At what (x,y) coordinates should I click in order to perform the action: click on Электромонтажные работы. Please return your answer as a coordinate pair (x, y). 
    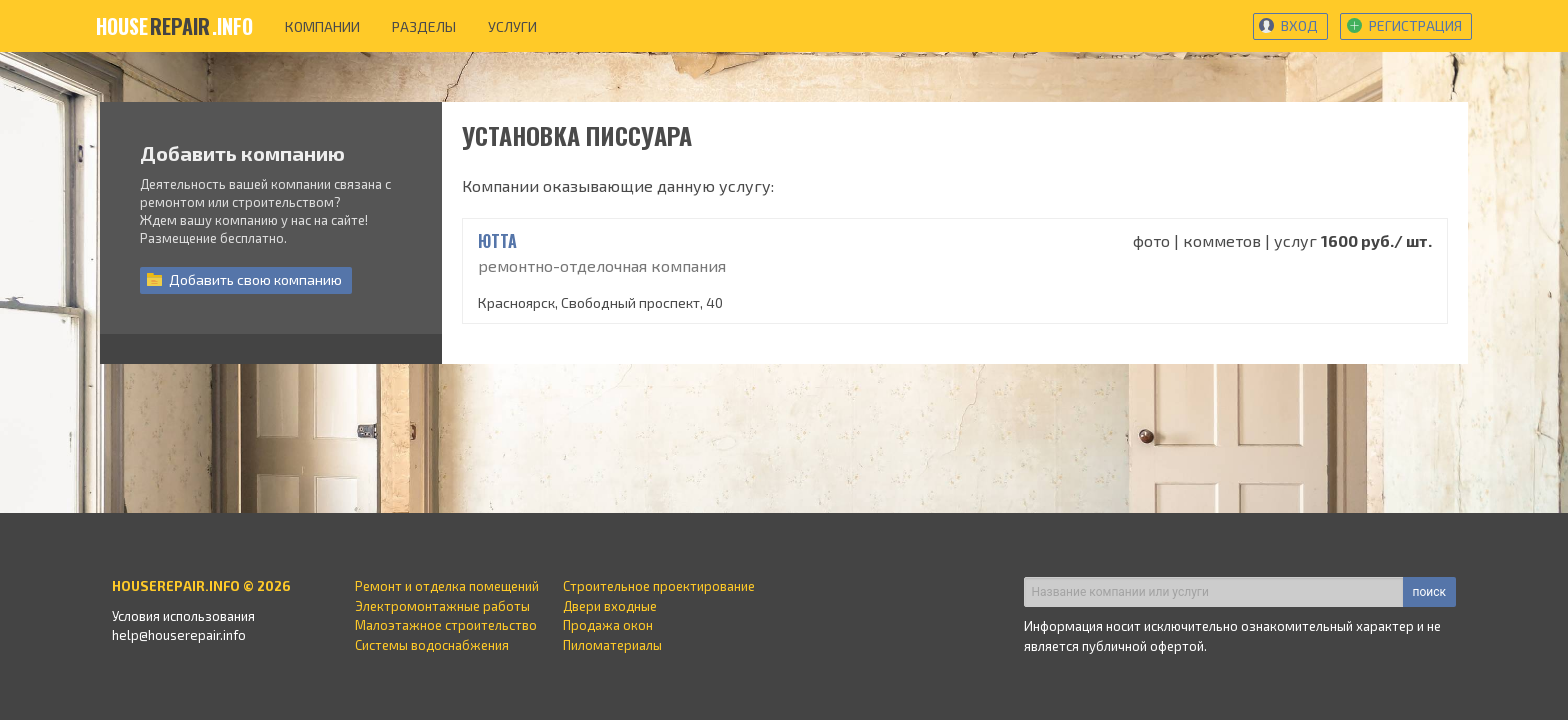
    Looking at the image, I should click on (442, 606).